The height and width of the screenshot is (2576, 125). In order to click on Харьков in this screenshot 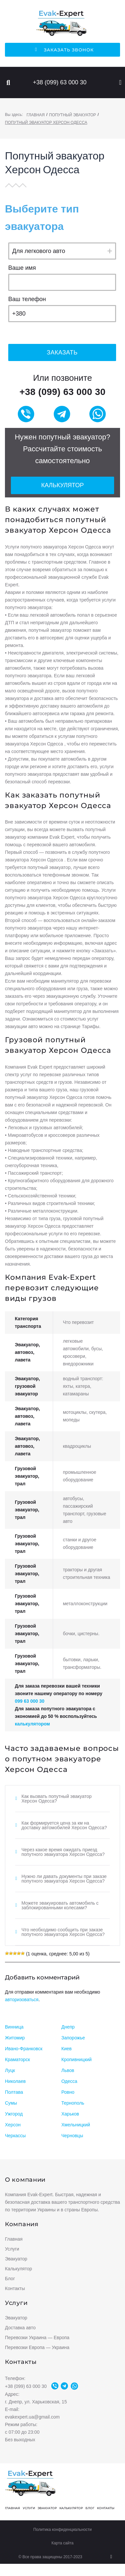, I will do `click(70, 2113)`.